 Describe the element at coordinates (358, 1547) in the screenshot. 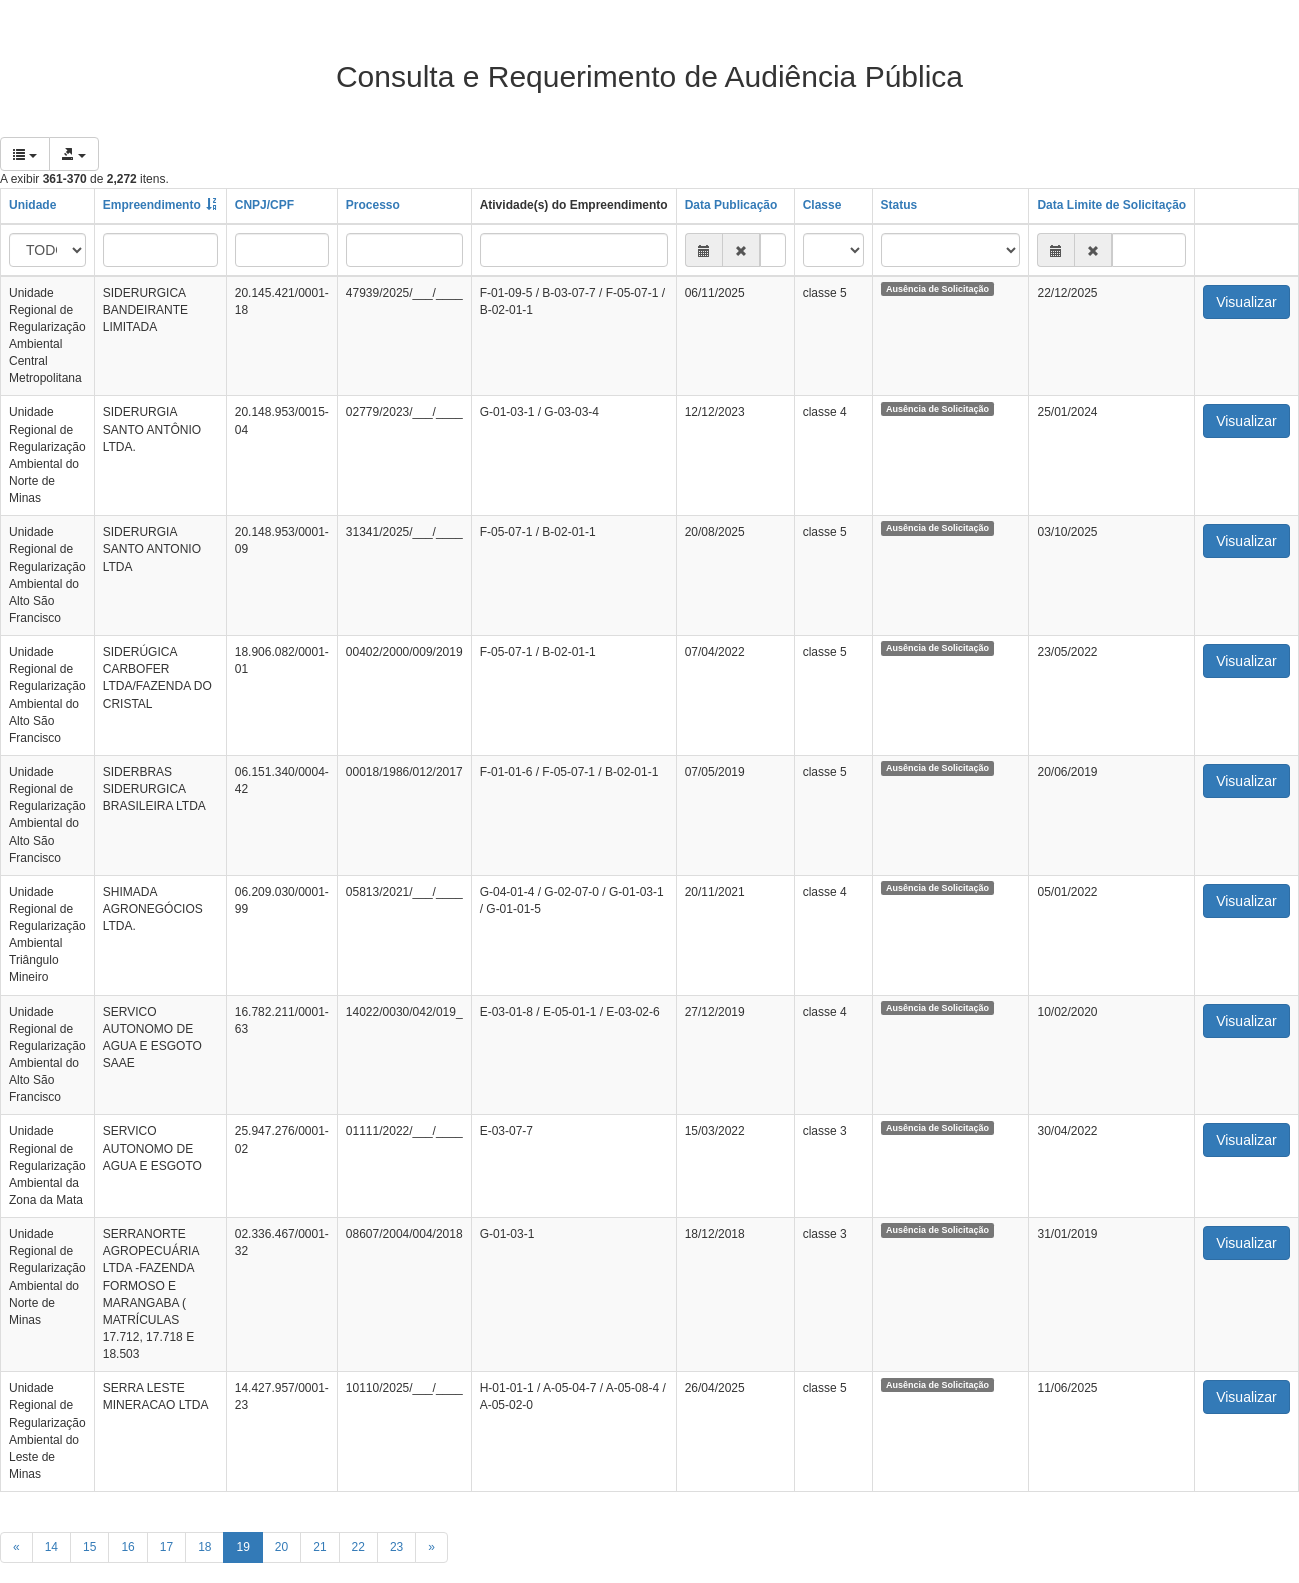

I see `22` at that location.